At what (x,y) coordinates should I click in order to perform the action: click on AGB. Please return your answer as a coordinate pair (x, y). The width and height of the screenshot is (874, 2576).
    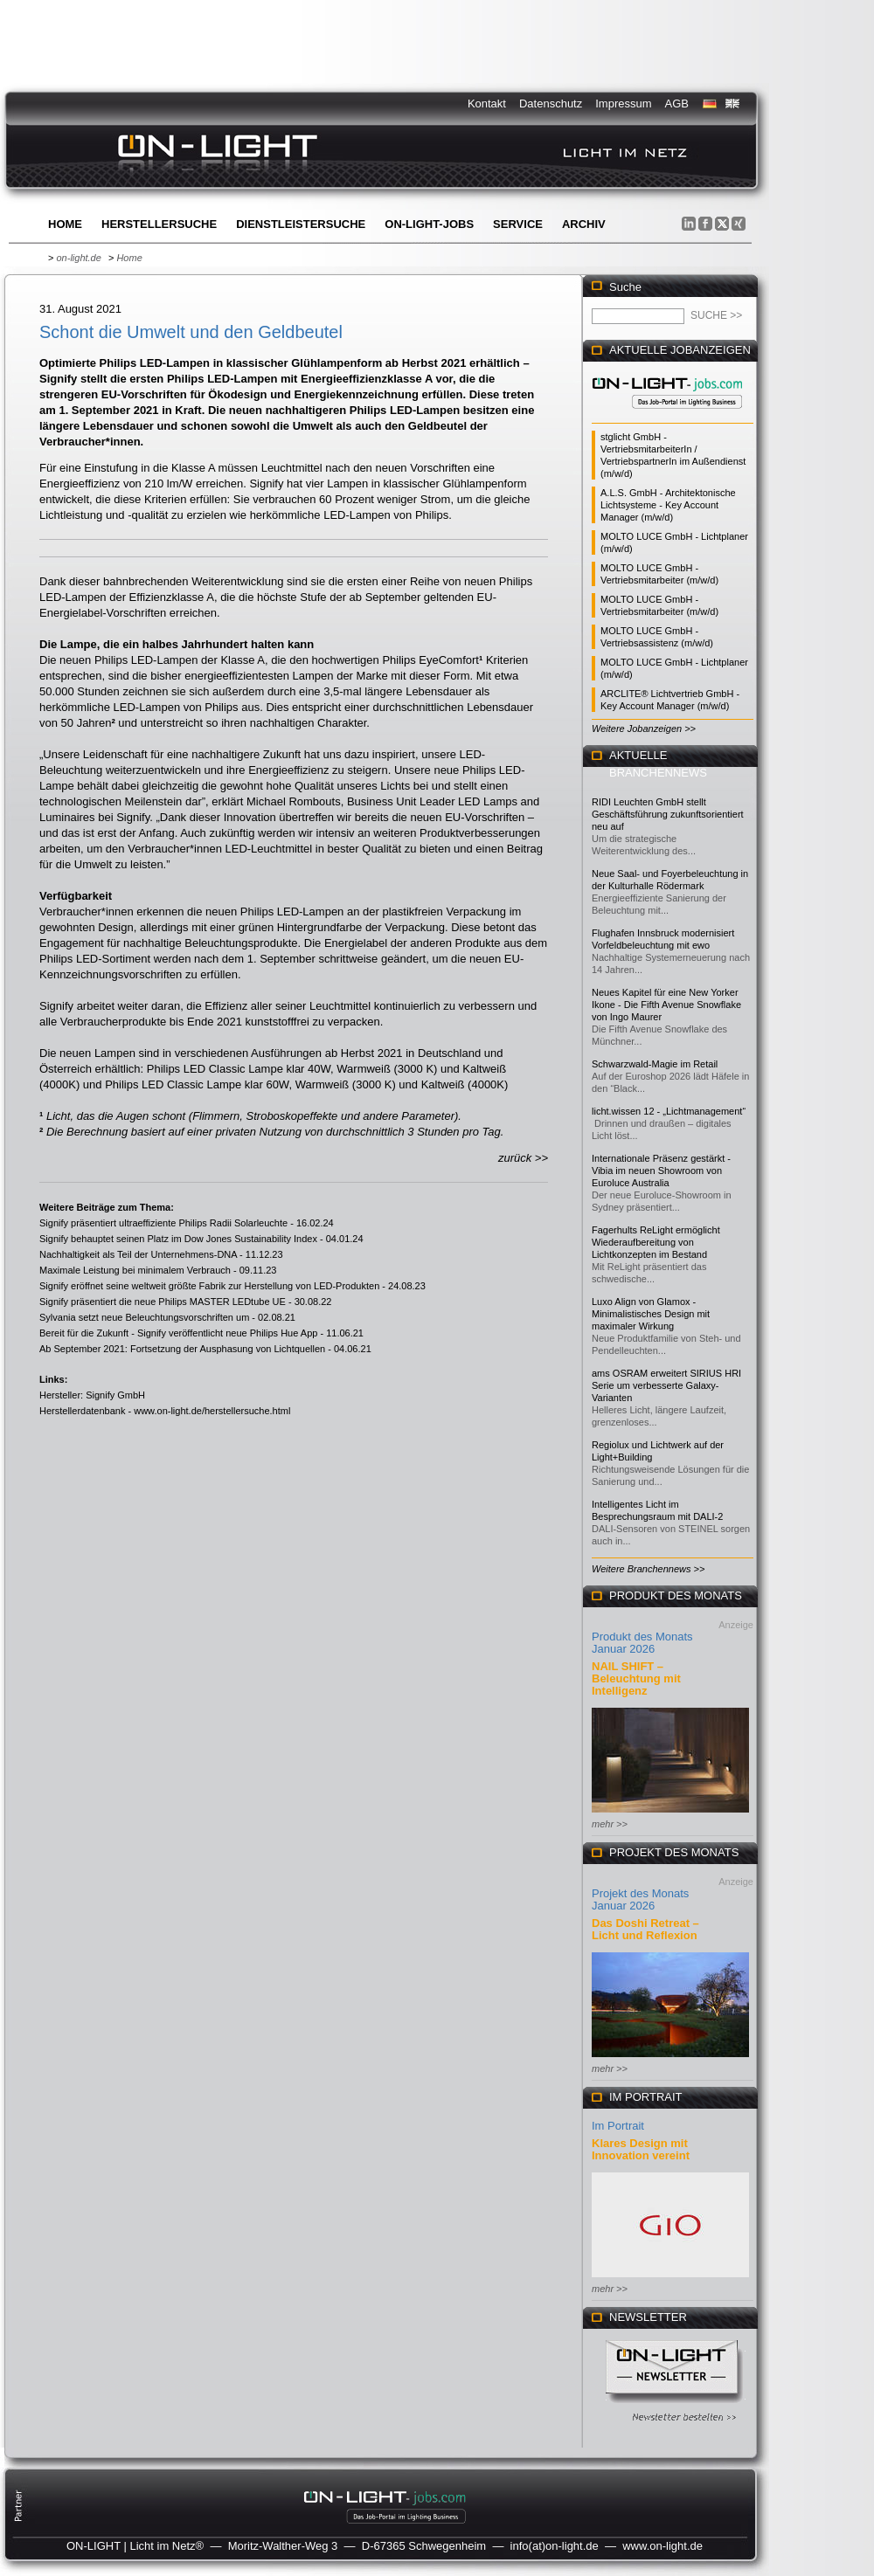
    Looking at the image, I should click on (677, 103).